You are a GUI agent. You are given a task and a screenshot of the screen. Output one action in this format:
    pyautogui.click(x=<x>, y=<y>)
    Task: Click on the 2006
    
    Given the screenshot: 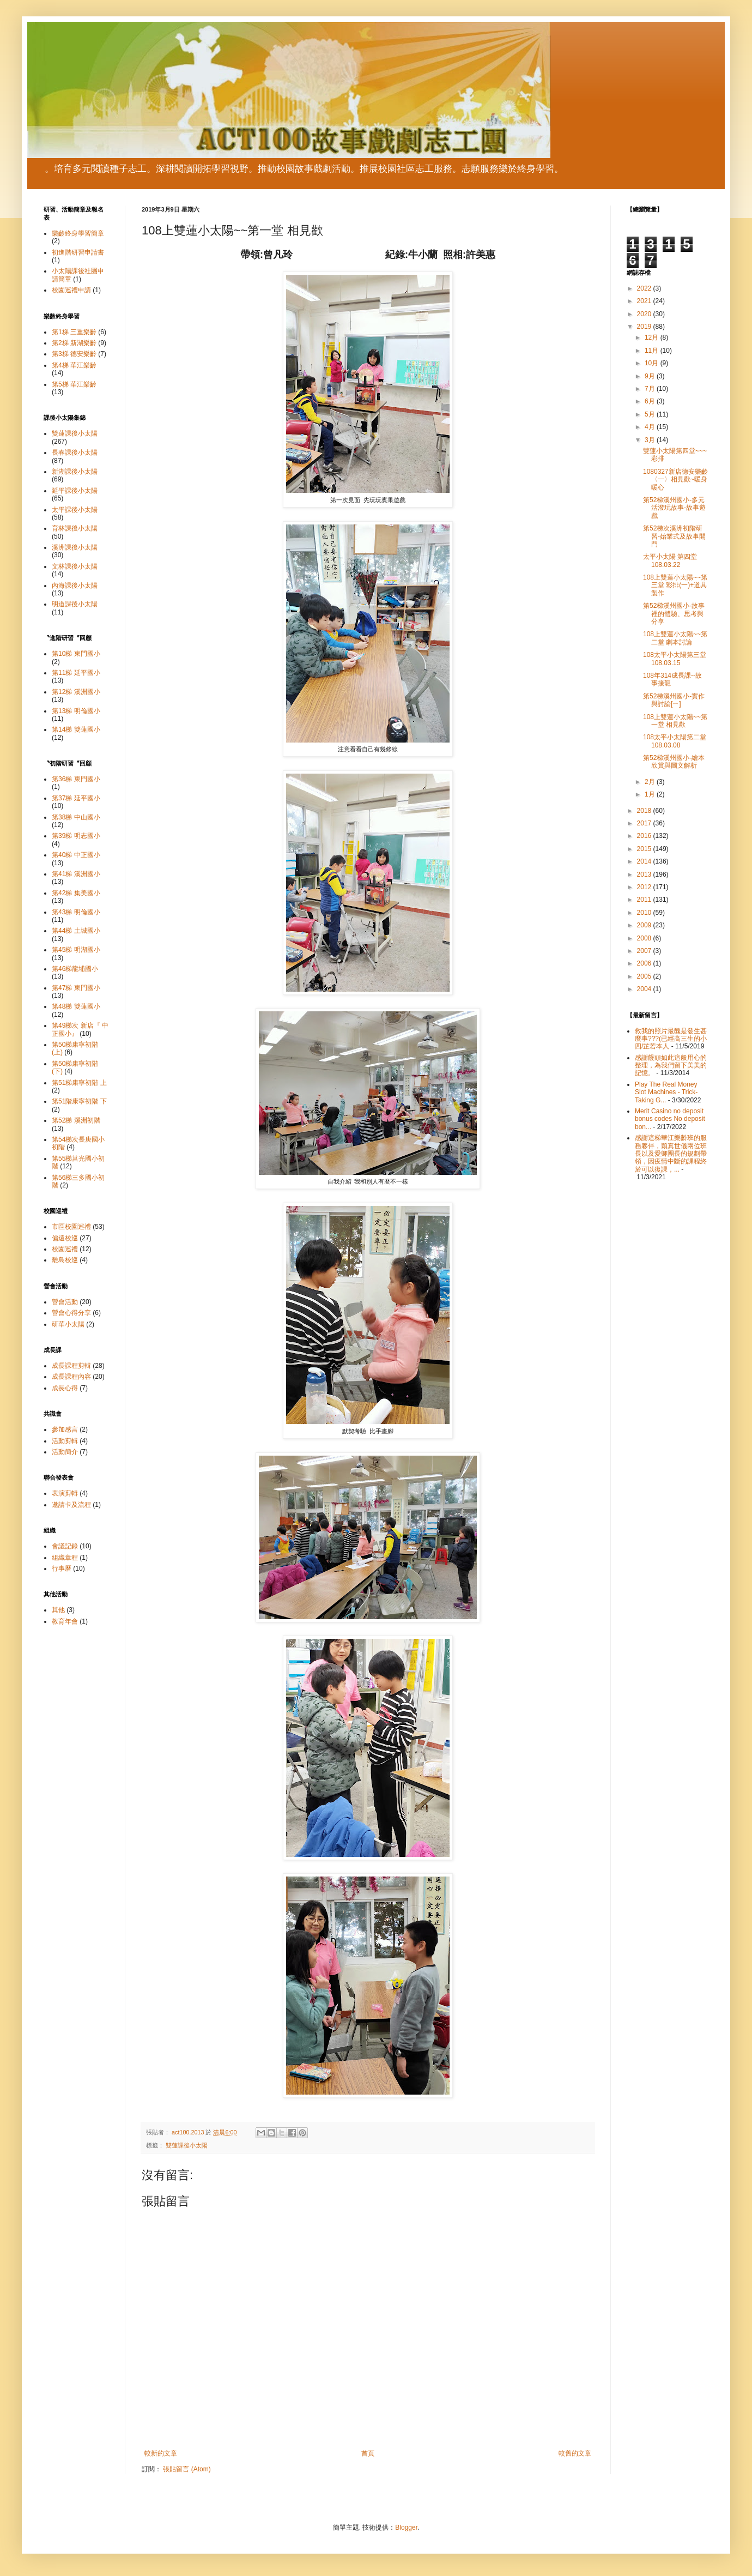 What is the action you would take?
    pyautogui.click(x=645, y=963)
    